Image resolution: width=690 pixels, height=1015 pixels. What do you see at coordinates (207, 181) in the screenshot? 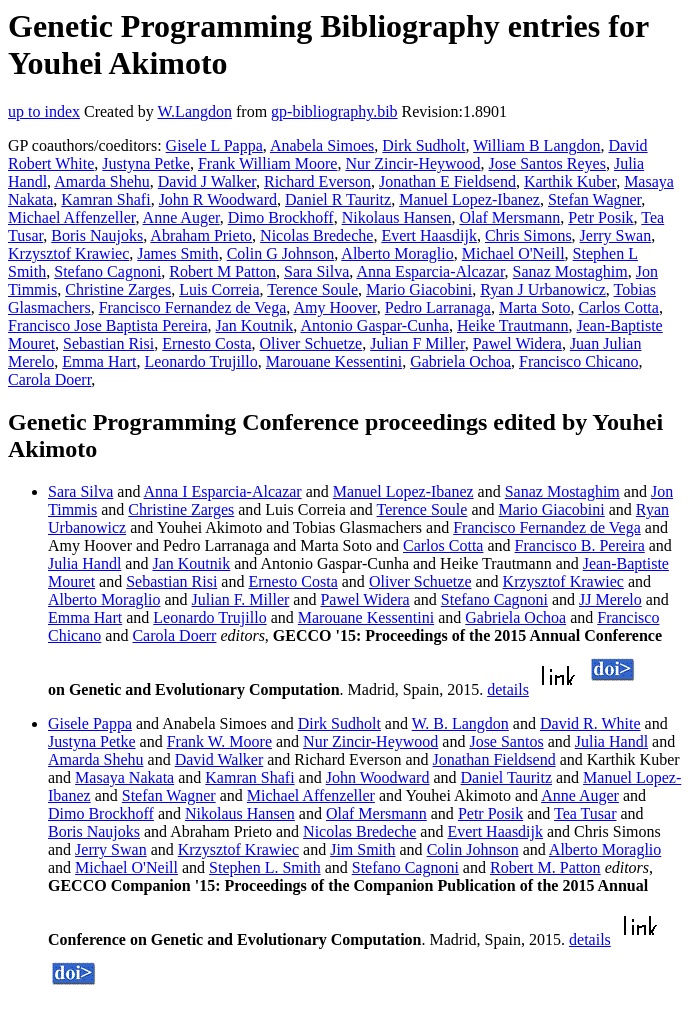
I see `David J Walker` at bounding box center [207, 181].